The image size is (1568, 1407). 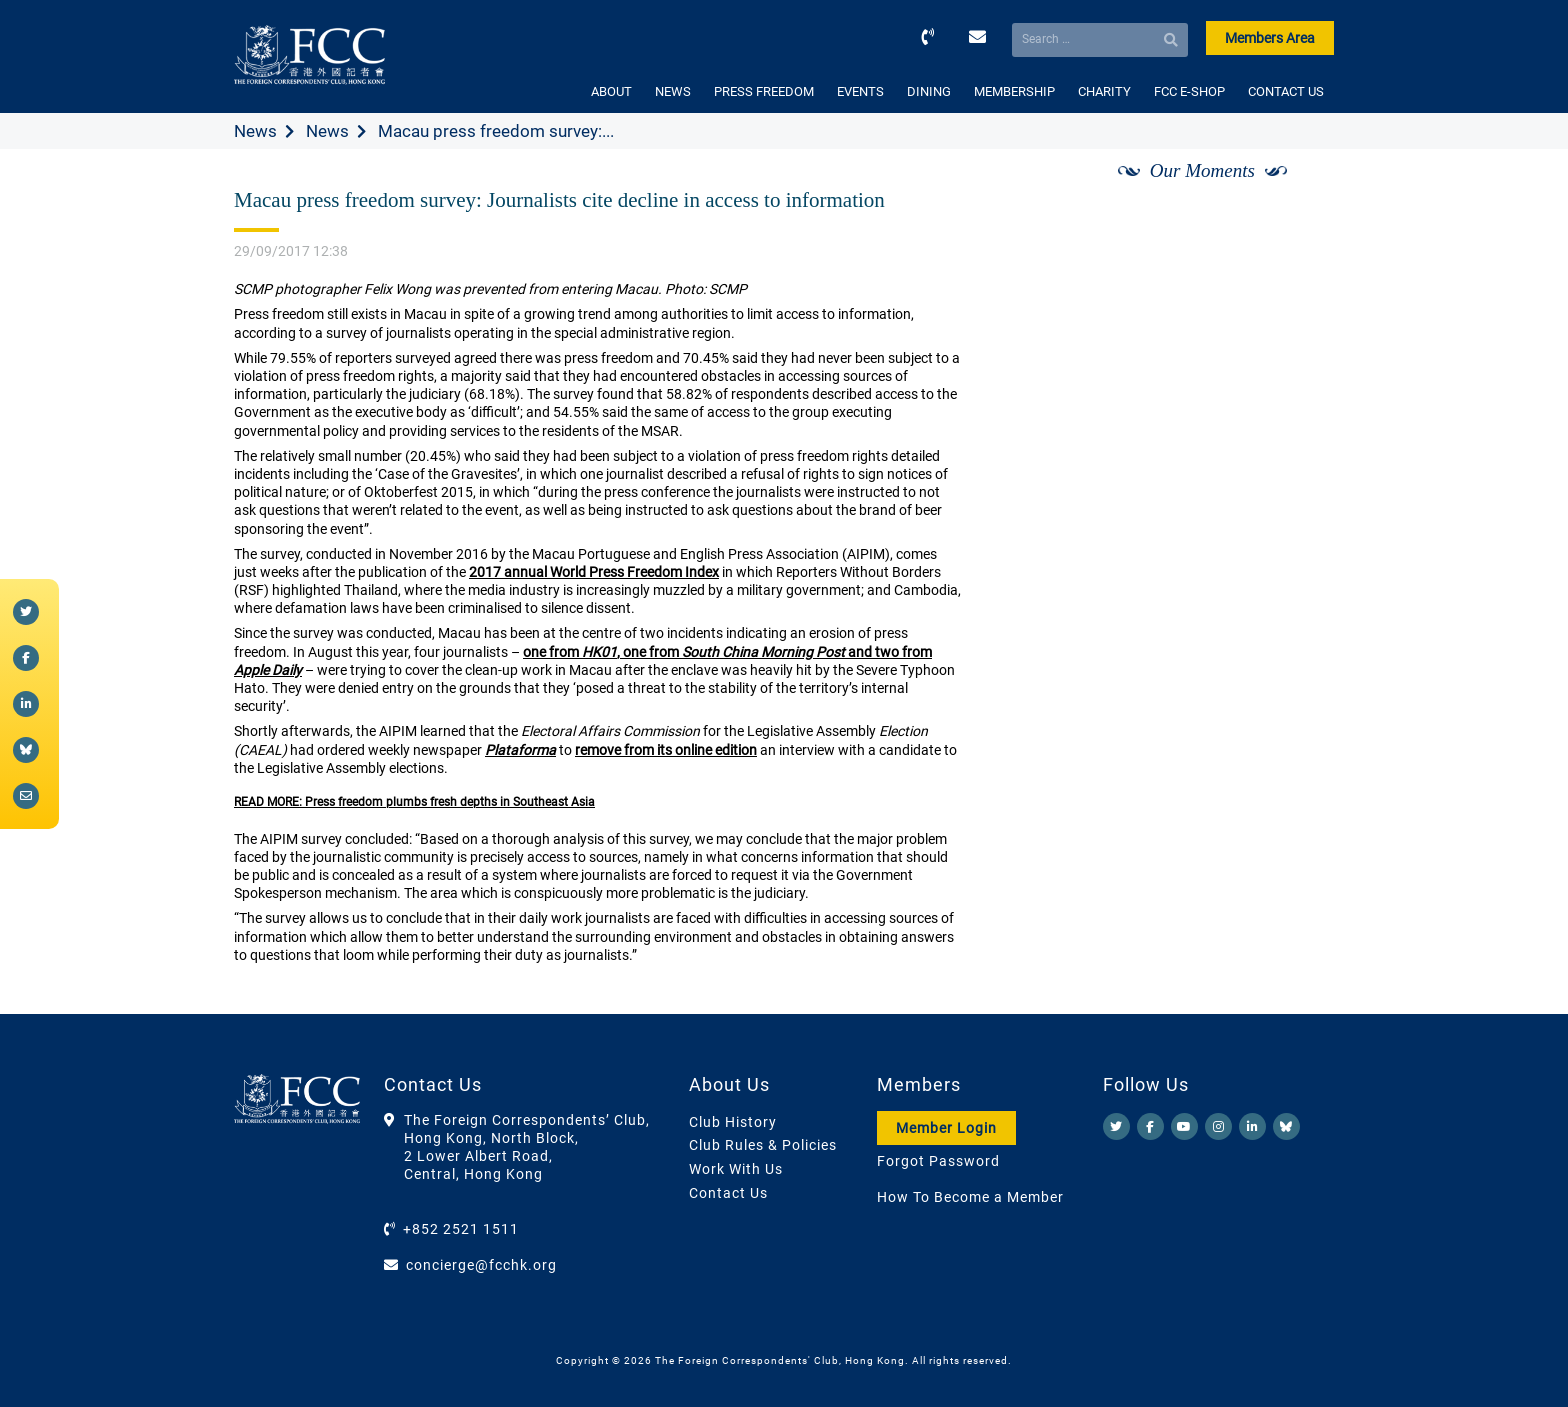 I want to click on remove from its online edition, so click(x=666, y=750).